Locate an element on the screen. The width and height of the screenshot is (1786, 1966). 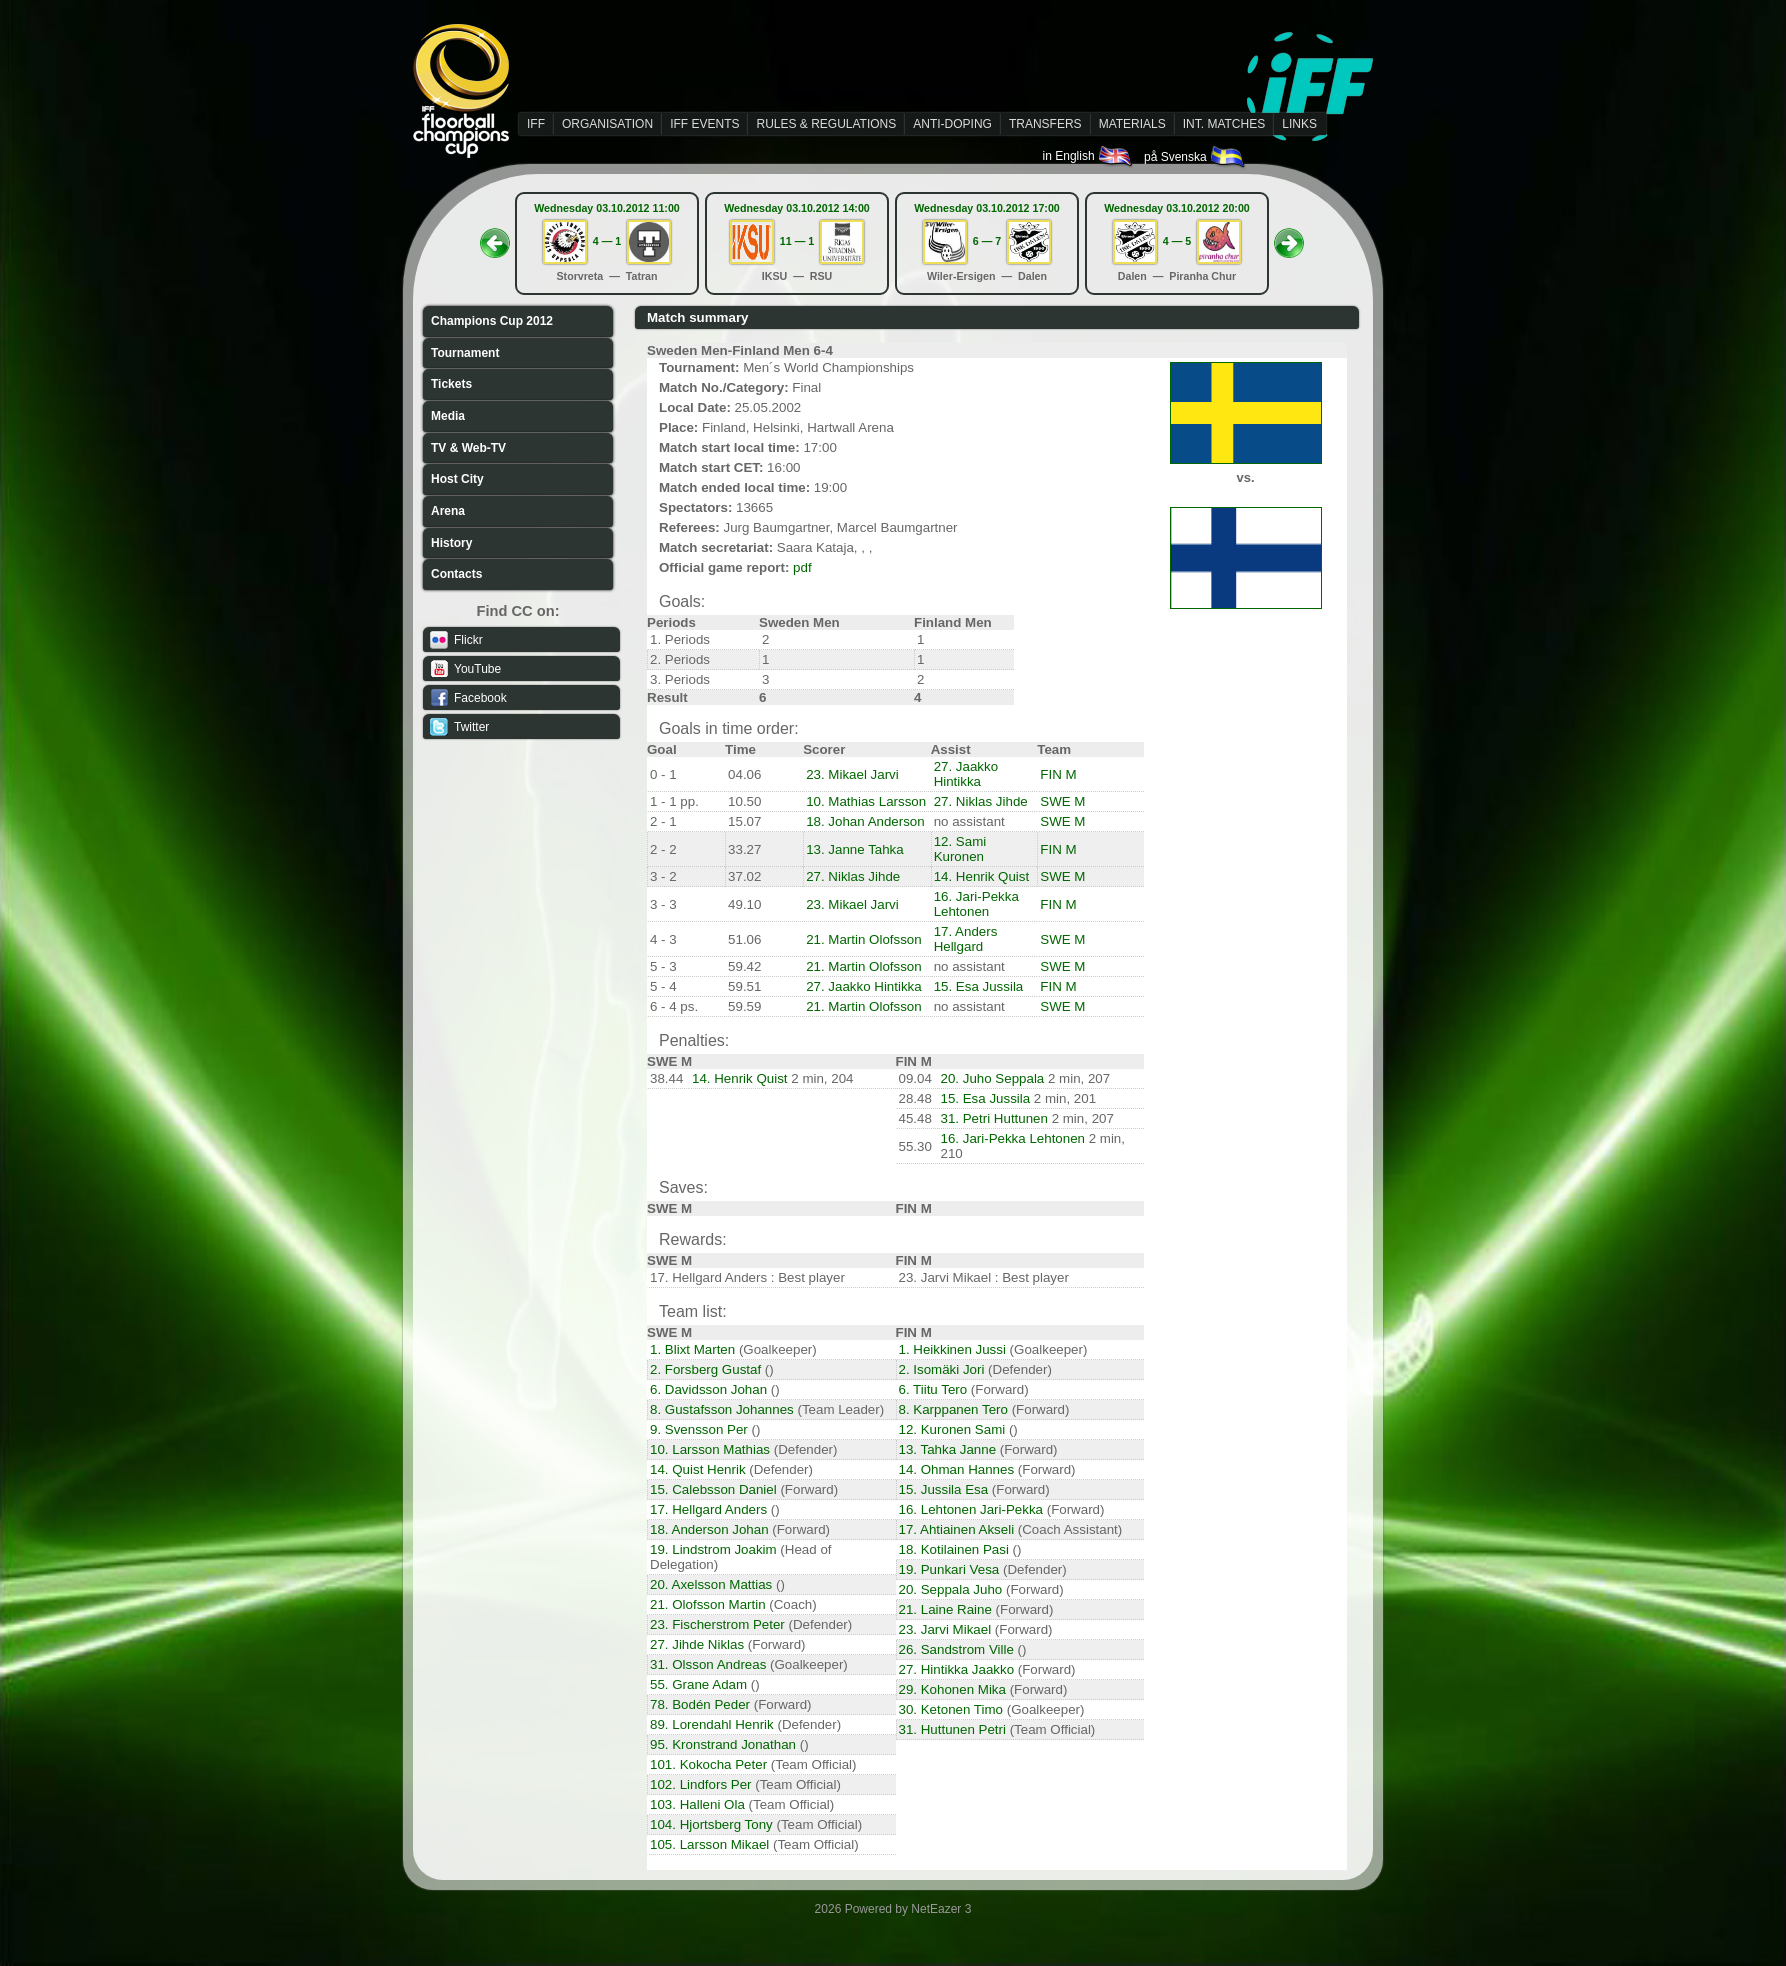
27. Hintikka Jaakko is located at coordinates (957, 1669).